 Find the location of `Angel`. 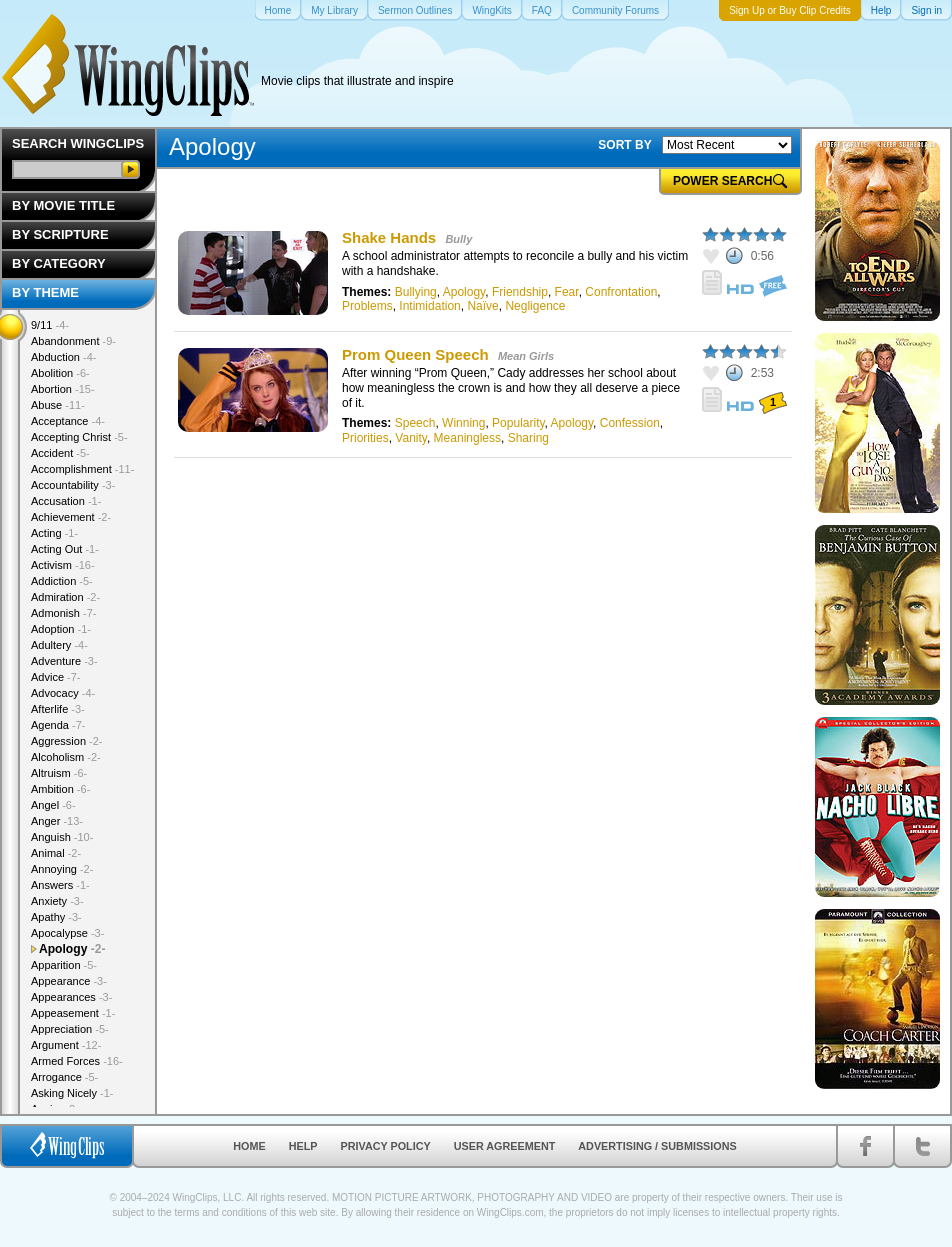

Angel is located at coordinates (53, 805).